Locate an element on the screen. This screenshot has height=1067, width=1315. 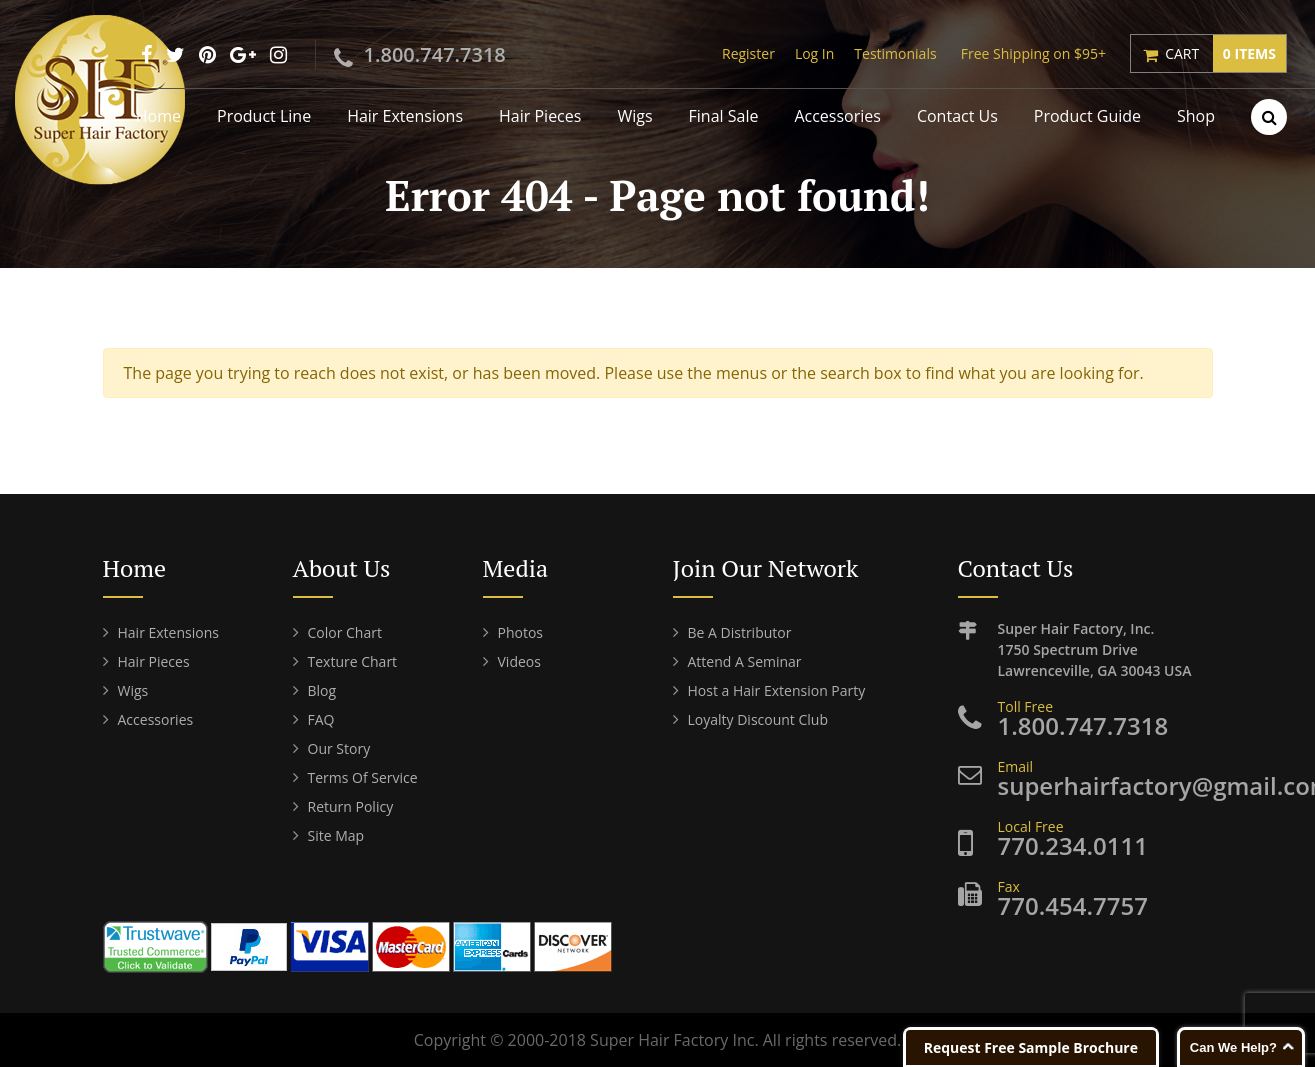
Request Free Sample Brochure is located at coordinates (1031, 1047).